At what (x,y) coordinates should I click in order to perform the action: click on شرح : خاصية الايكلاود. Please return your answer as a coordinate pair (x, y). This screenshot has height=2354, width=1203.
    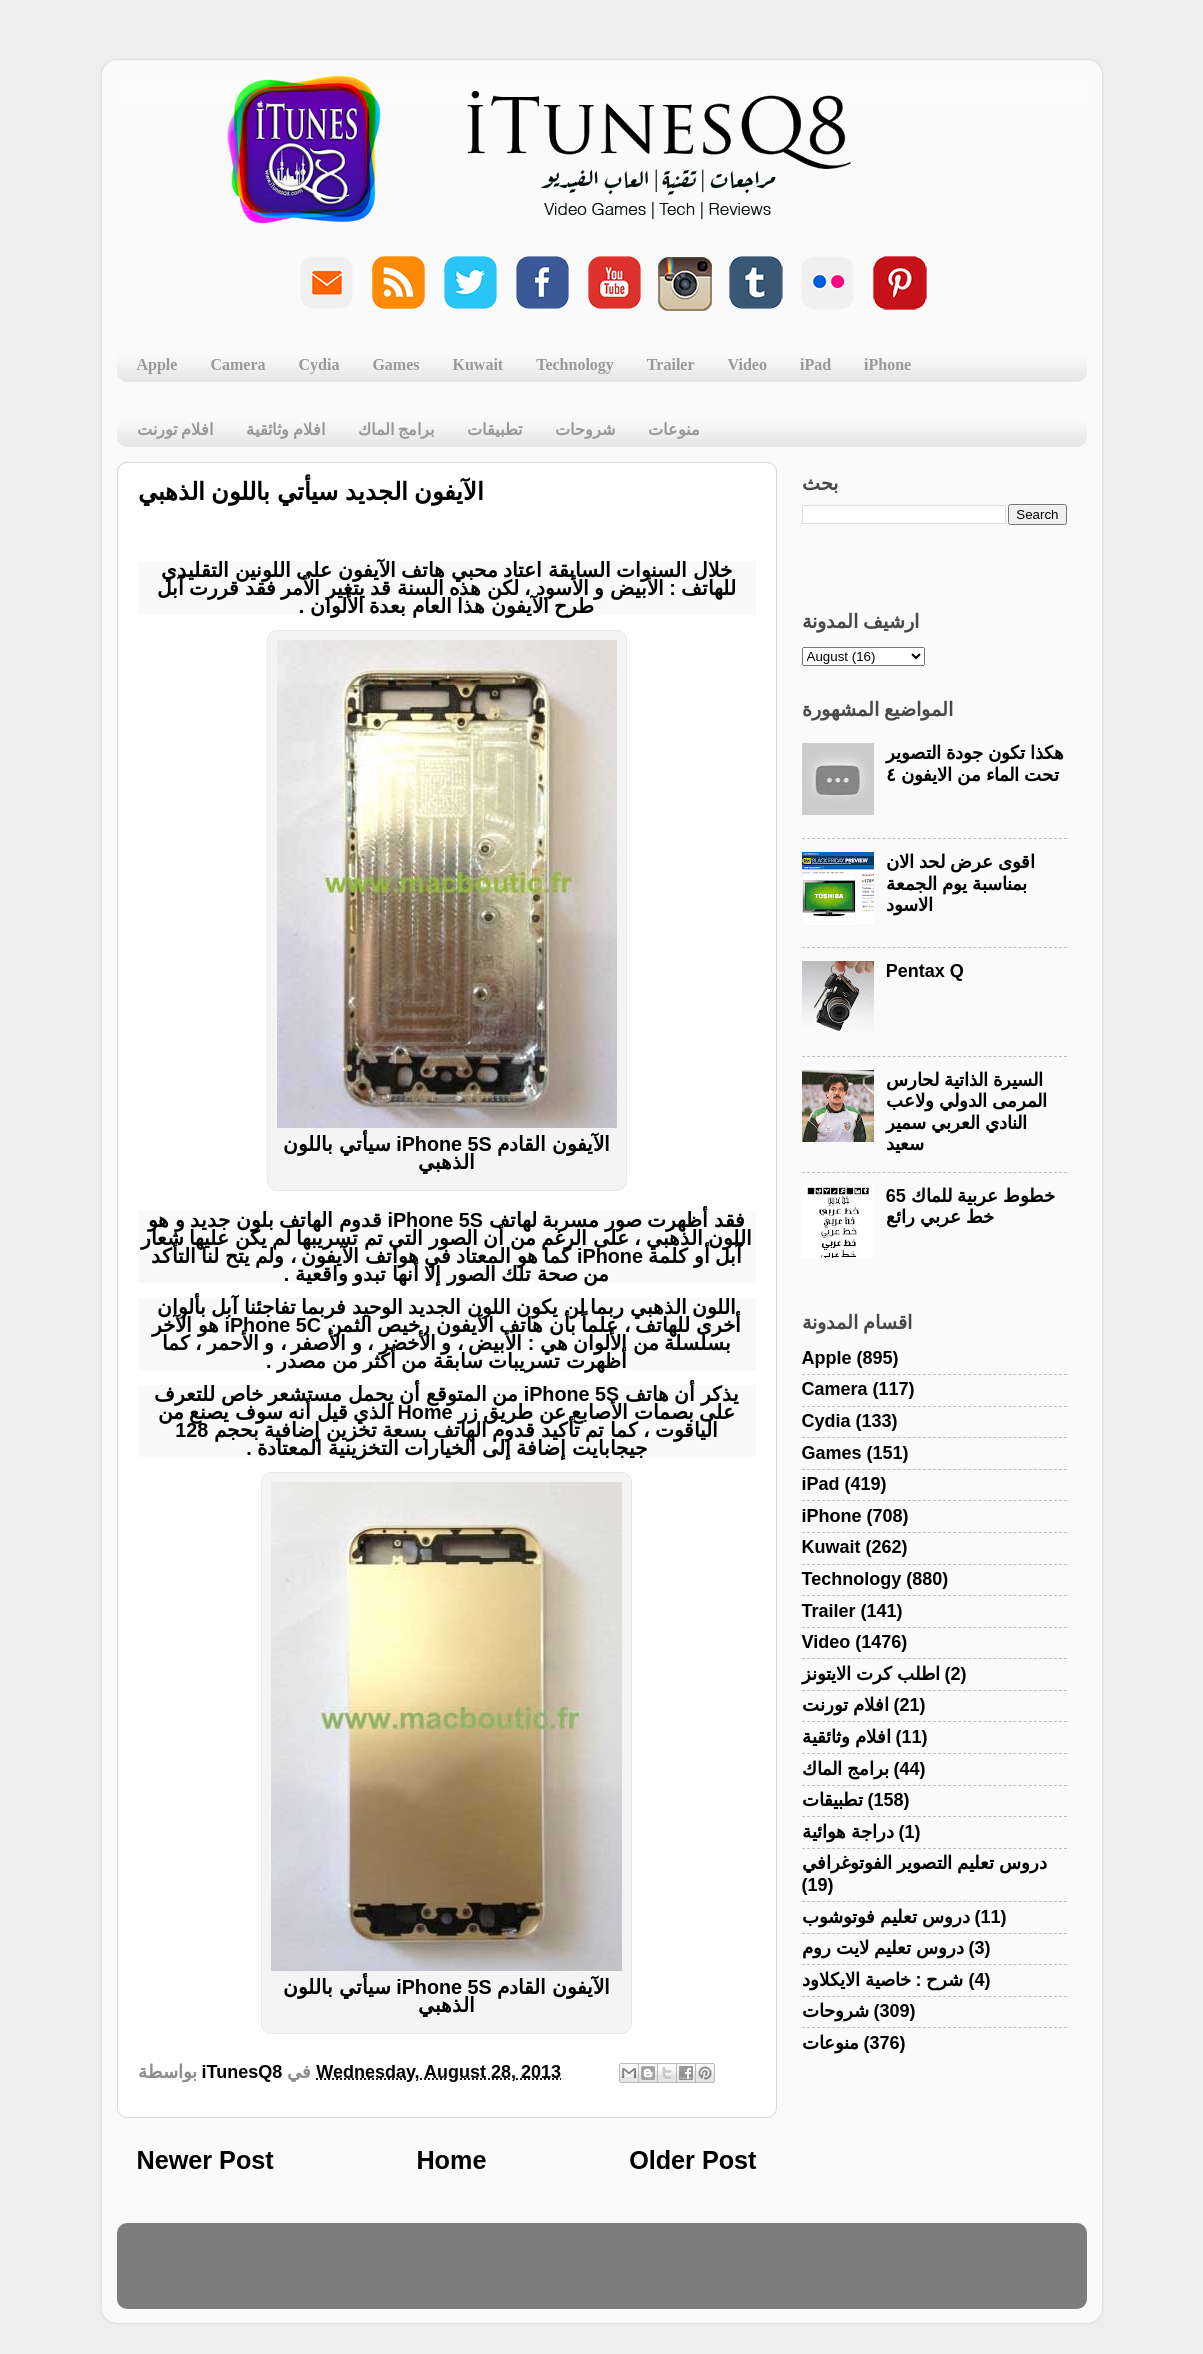
    Looking at the image, I should click on (883, 1980).